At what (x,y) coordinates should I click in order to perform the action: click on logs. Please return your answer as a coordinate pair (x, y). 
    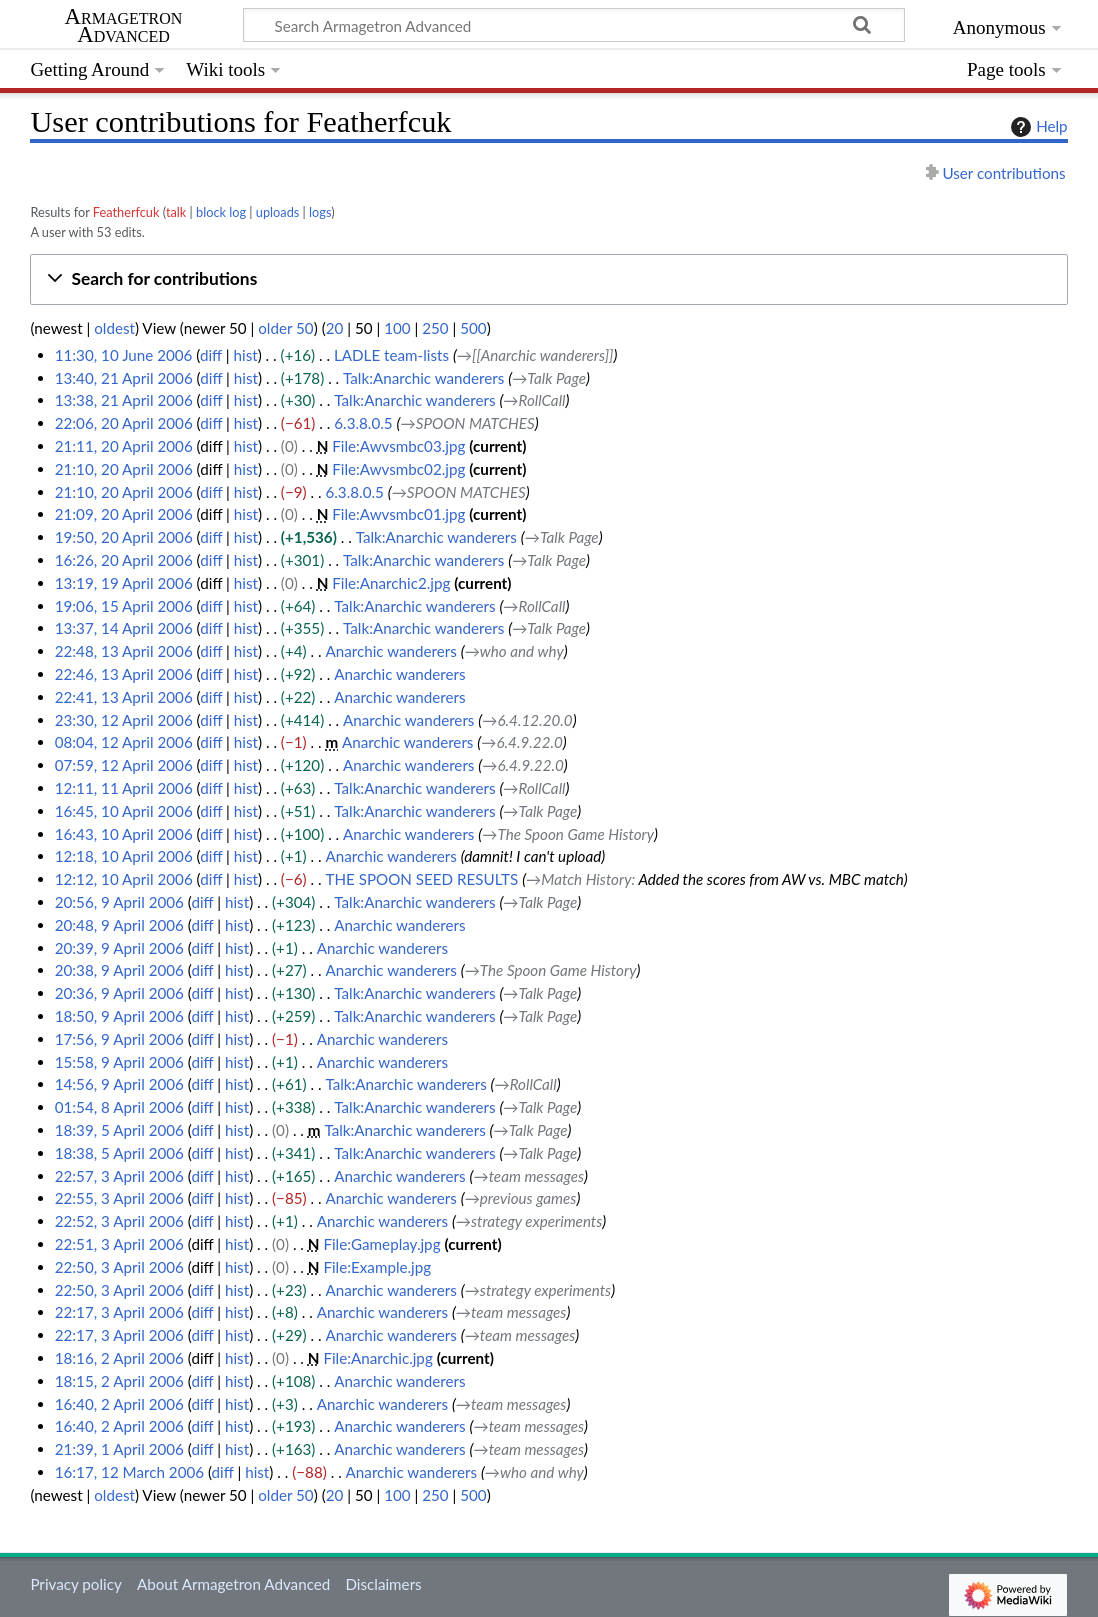
    Looking at the image, I should click on (320, 212).